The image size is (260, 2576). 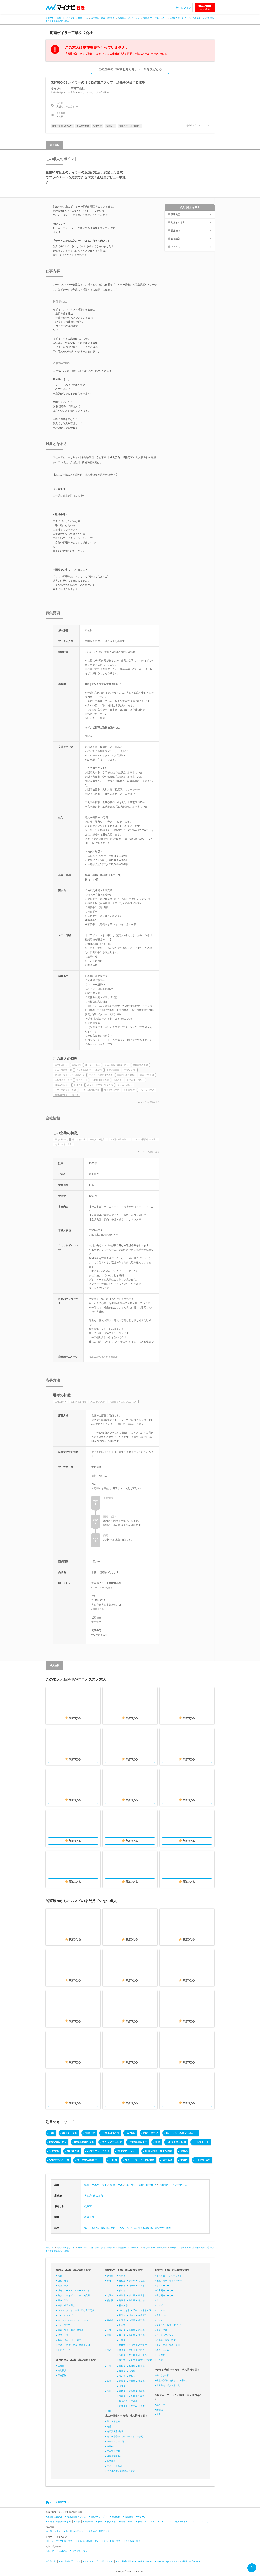 What do you see at coordinates (179, 2561) in the screenshot?
I see `Human Capitalサポネット<採用ご担当者向け>` at bounding box center [179, 2561].